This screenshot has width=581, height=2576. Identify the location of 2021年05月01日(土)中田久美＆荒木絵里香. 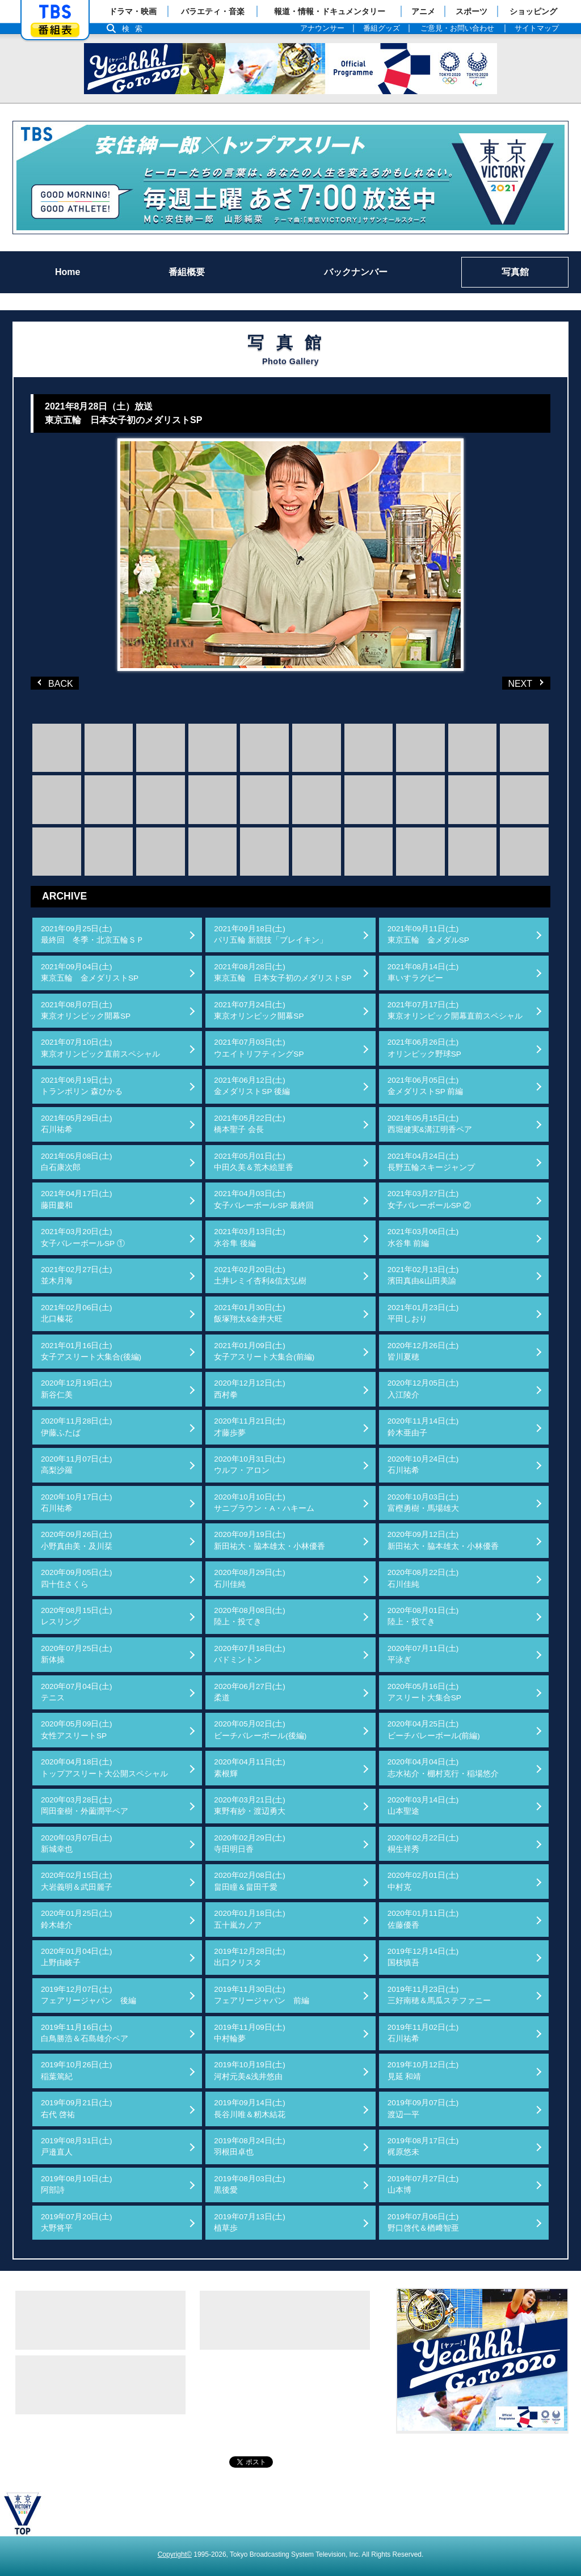
(253, 1162).